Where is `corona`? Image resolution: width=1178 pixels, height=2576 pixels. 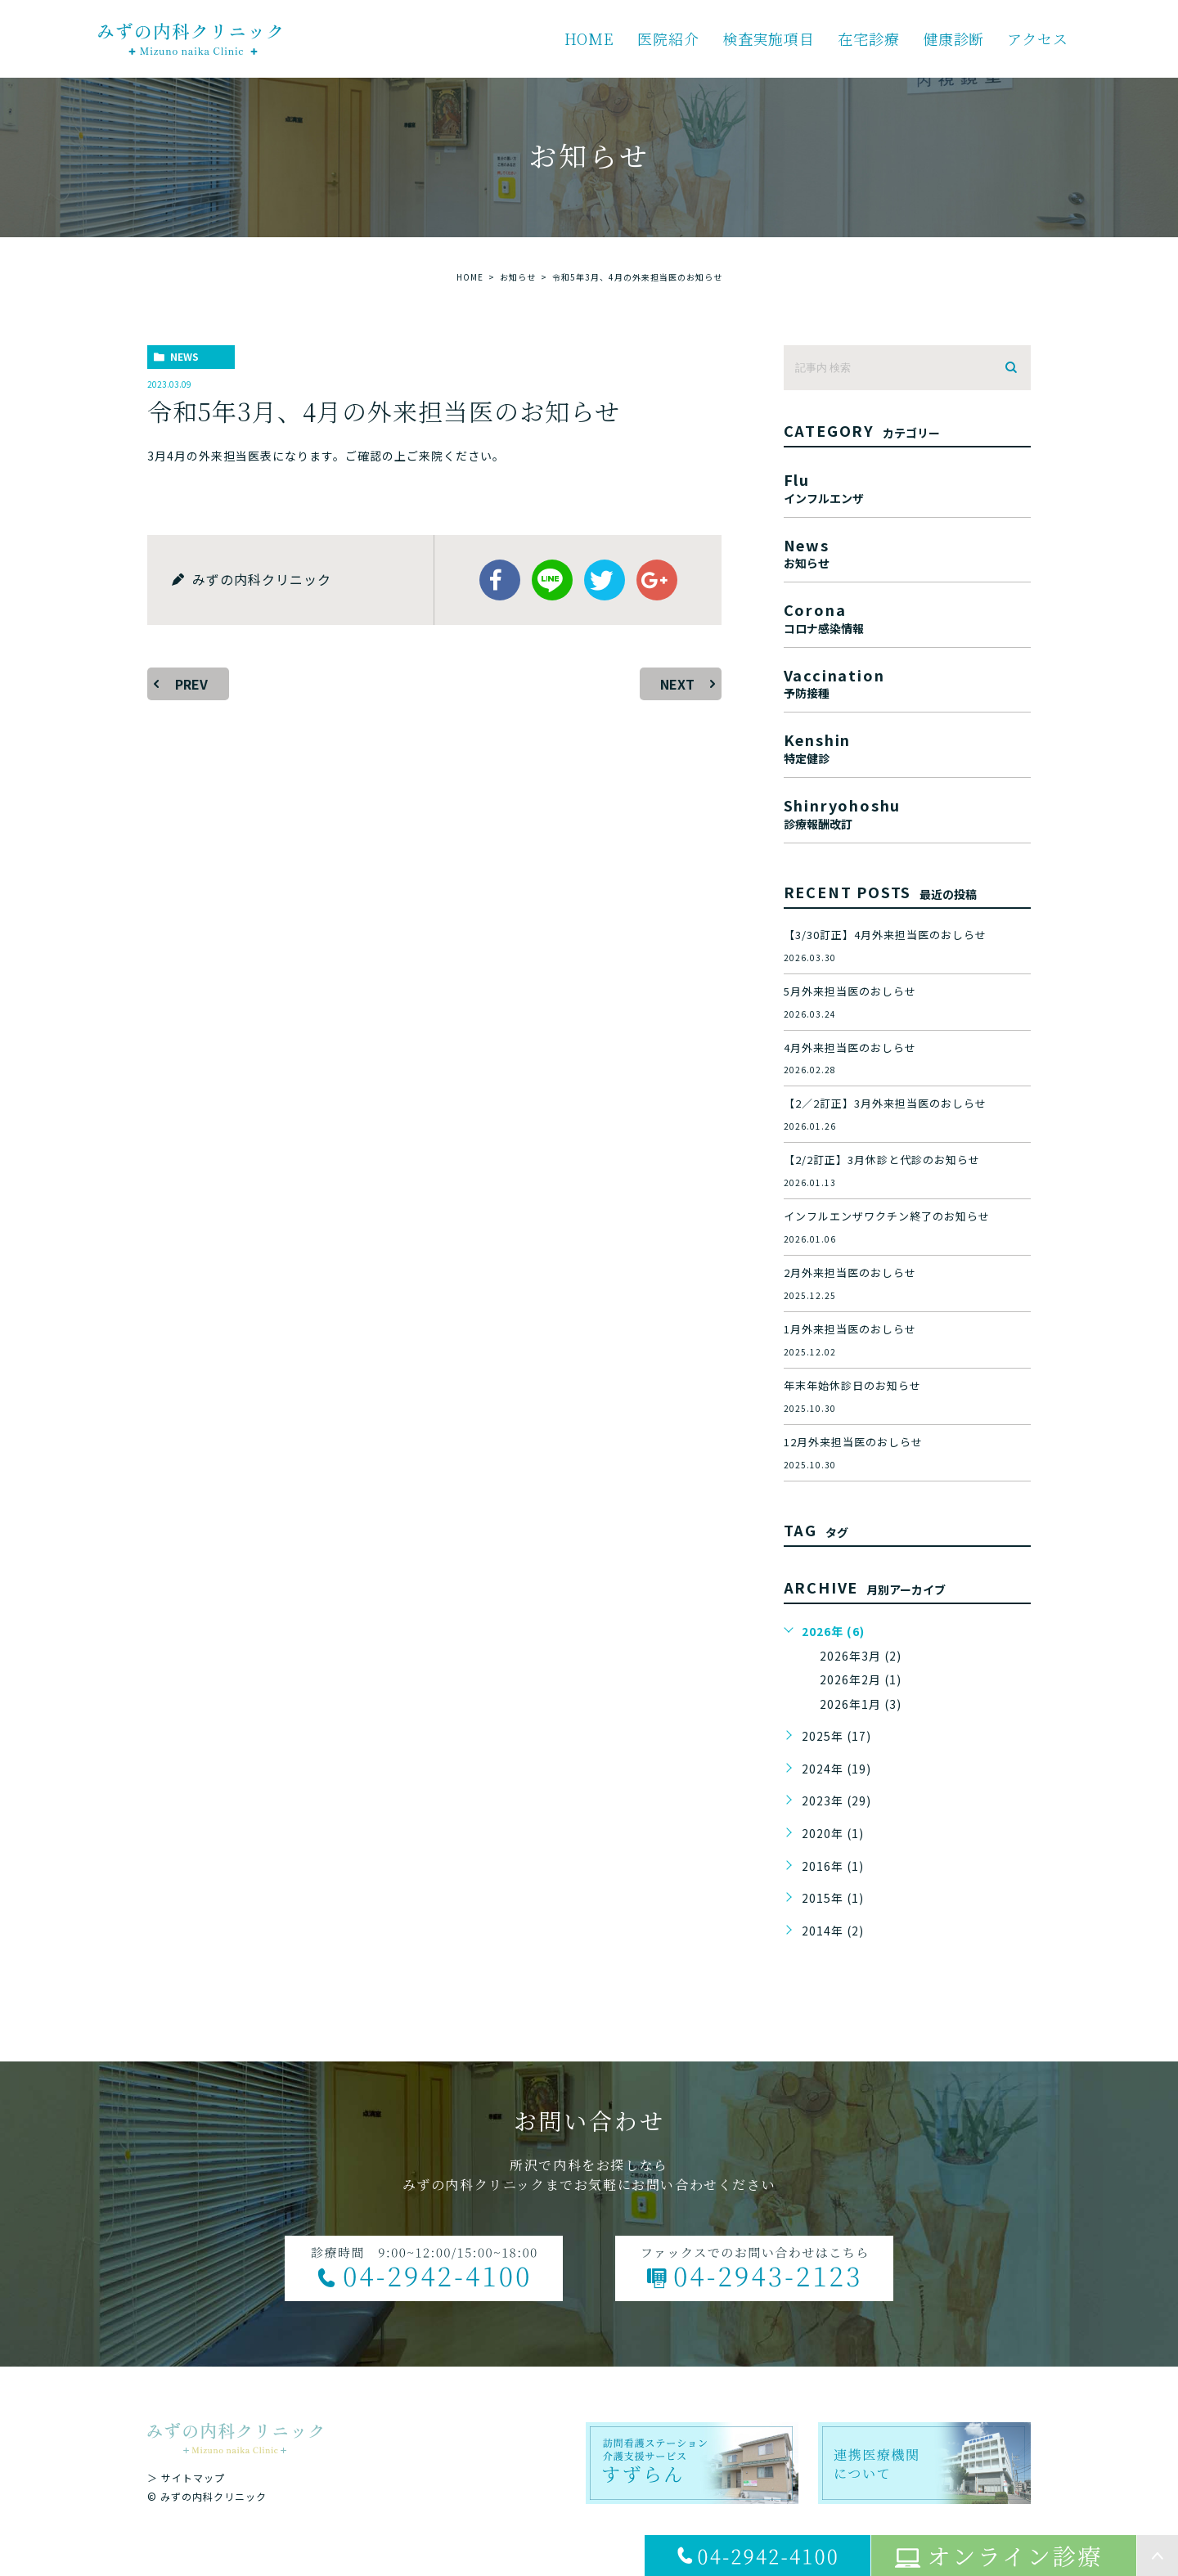
corona is located at coordinates (907, 616).